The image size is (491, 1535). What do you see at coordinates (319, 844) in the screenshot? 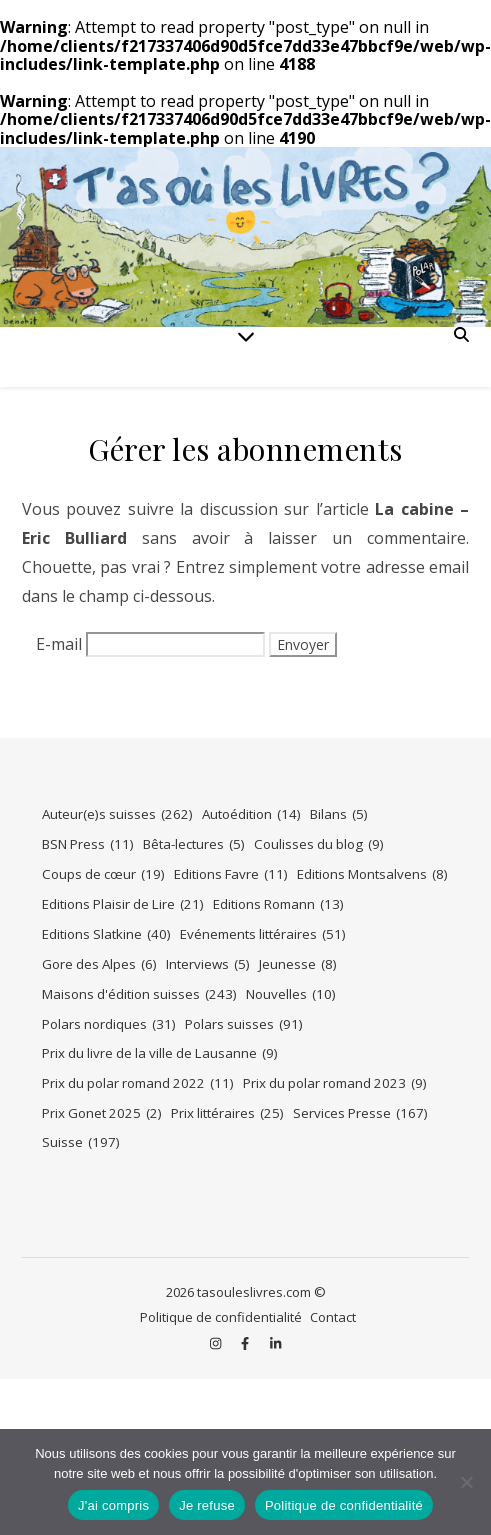
I see `Coulisses du blog [Coulisses du blog (9 éléments)]` at bounding box center [319, 844].